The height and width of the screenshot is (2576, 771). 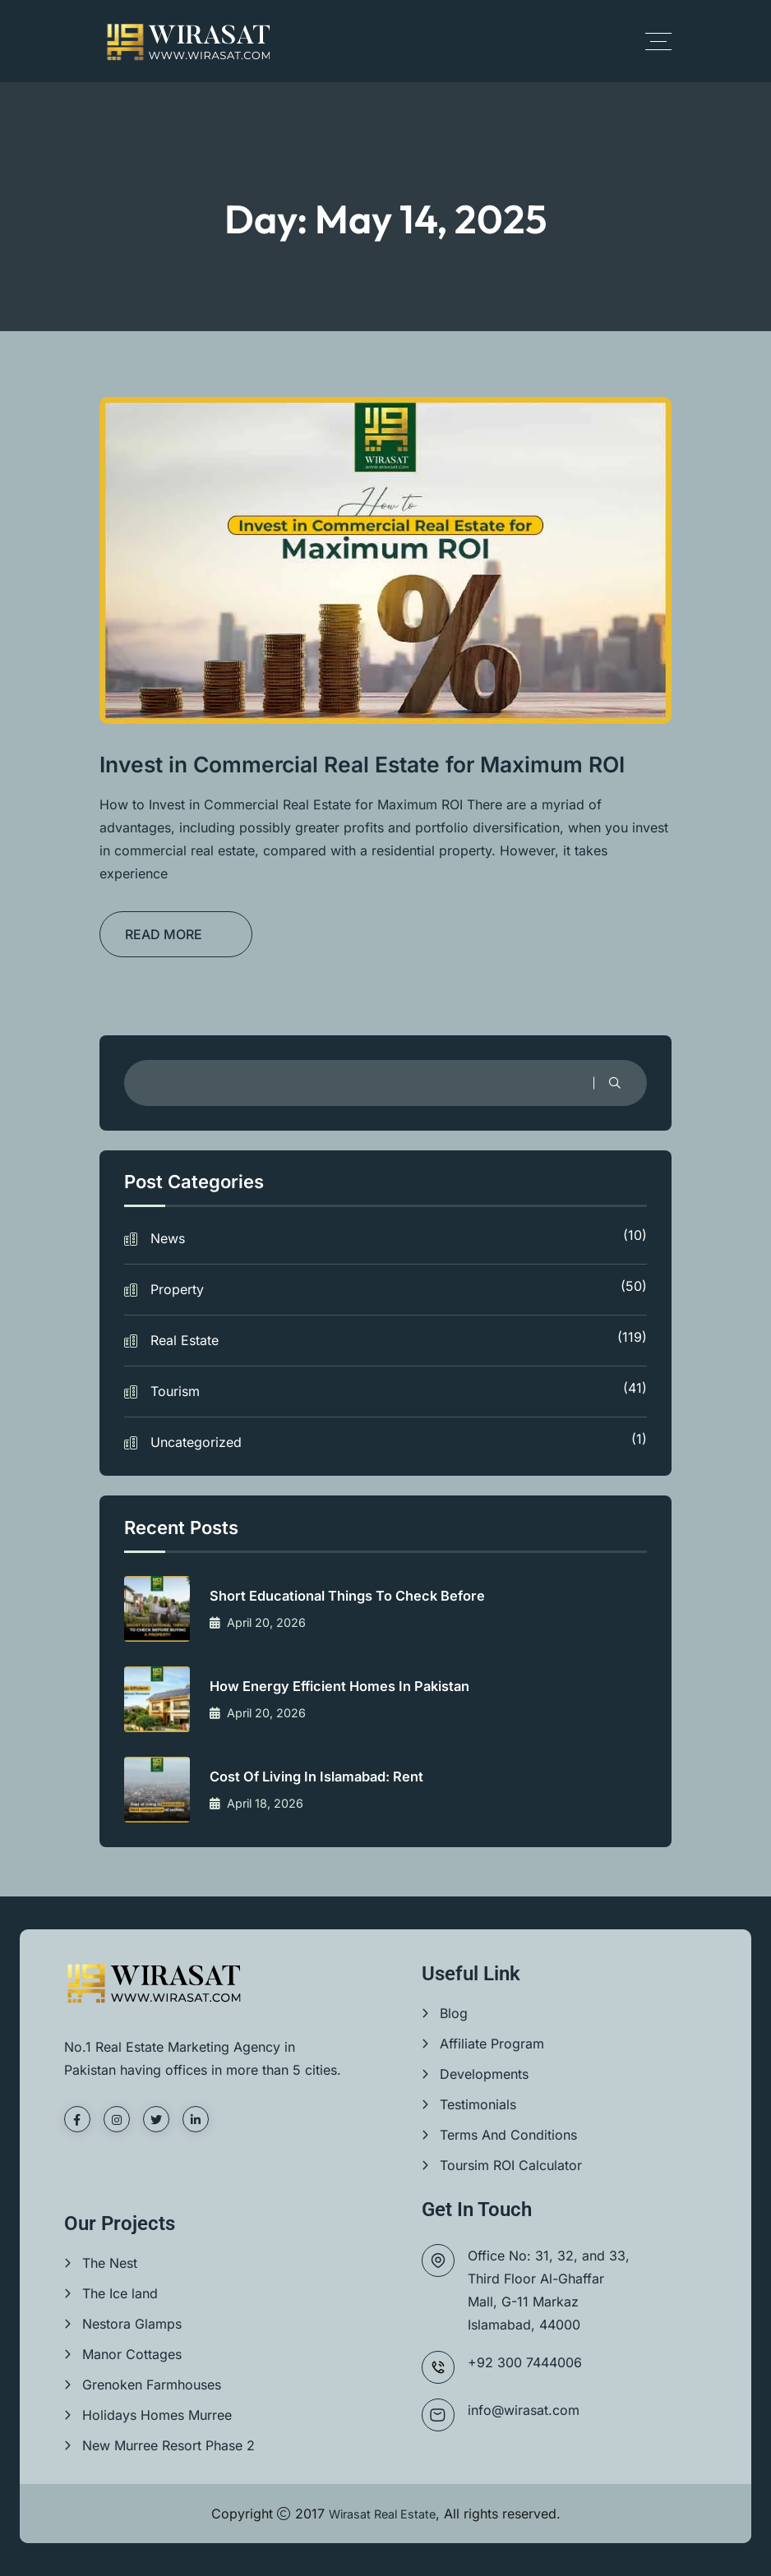 What do you see at coordinates (398, 1338) in the screenshot?
I see `Real Estate` at bounding box center [398, 1338].